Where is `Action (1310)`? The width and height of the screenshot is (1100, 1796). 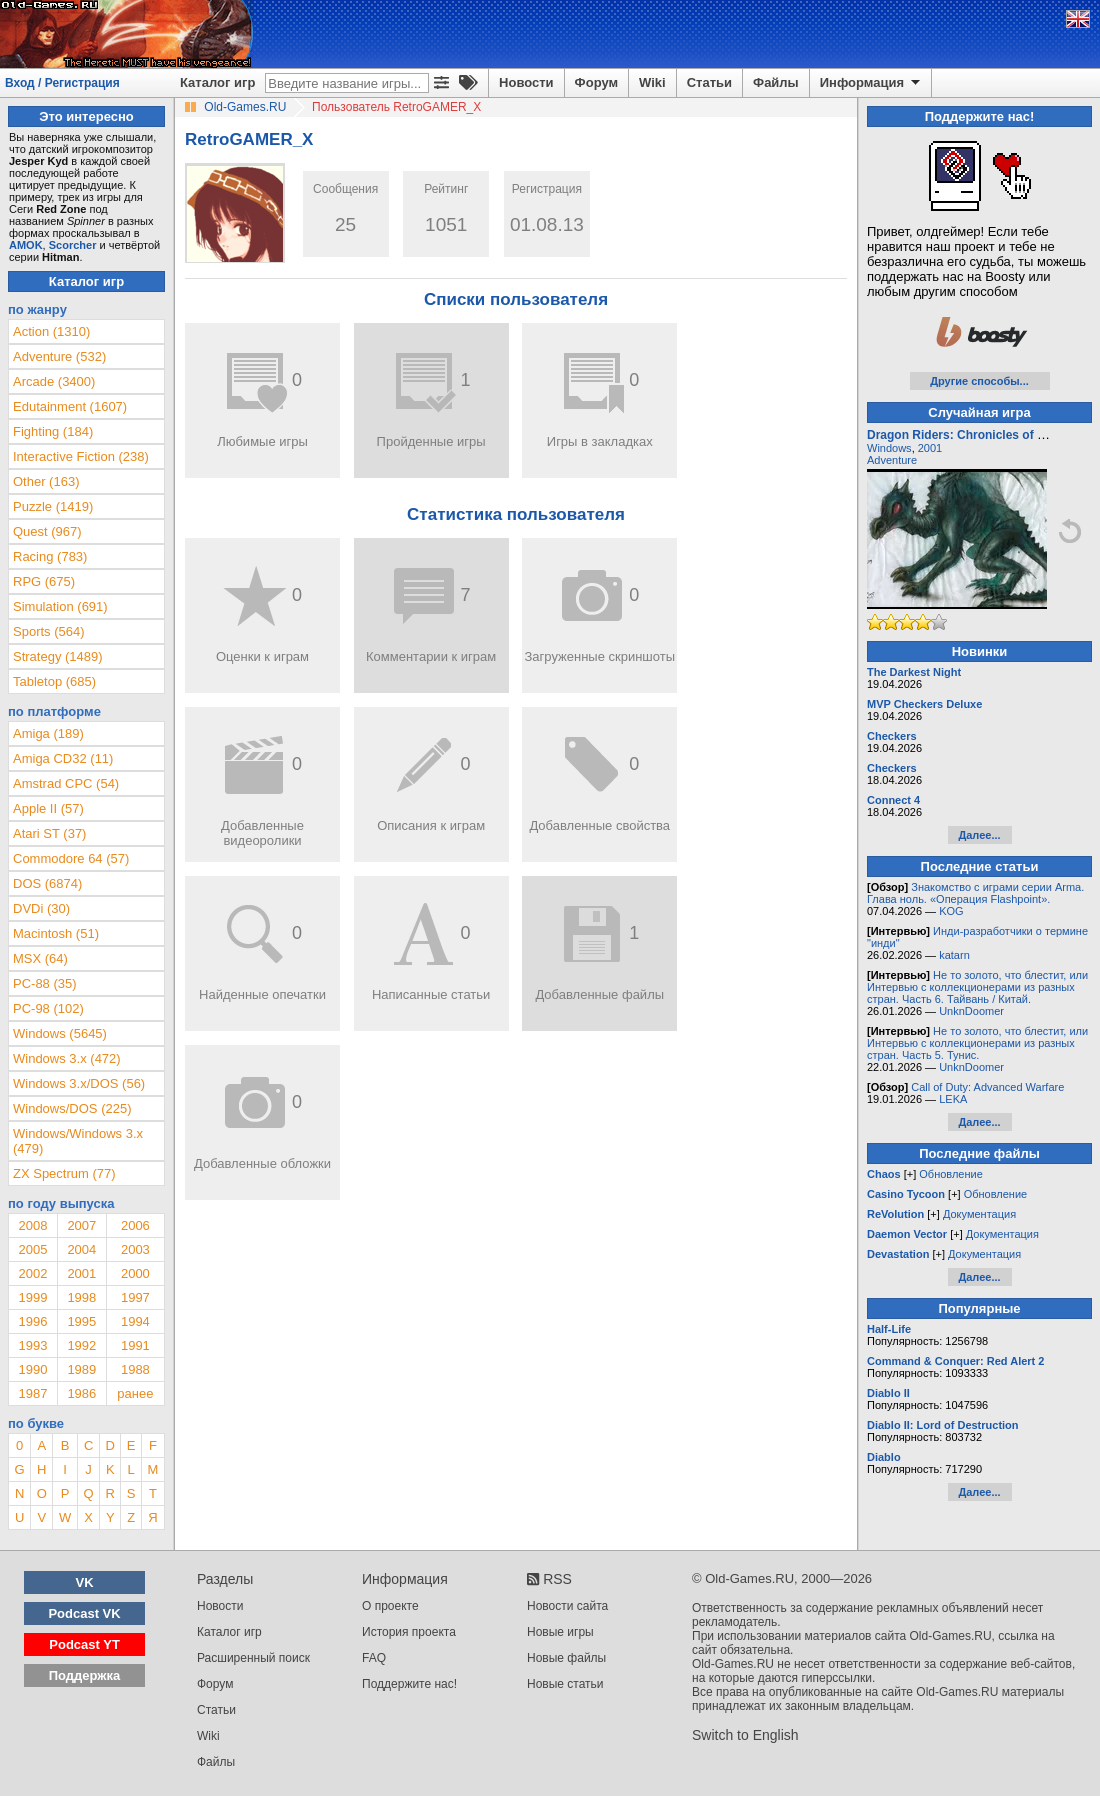 Action (1310) is located at coordinates (51, 331).